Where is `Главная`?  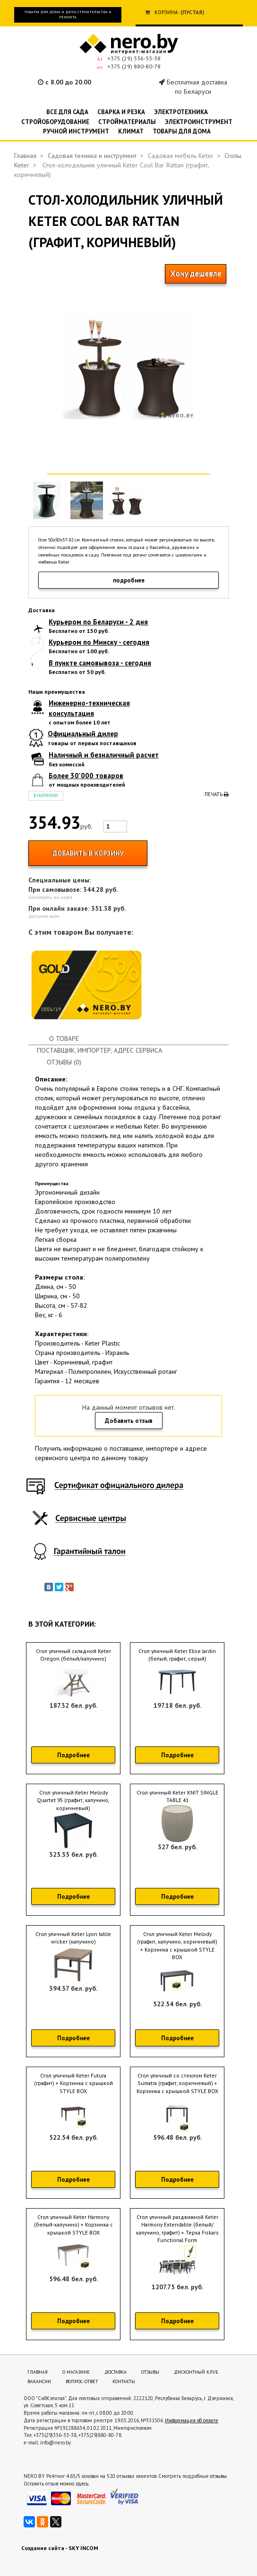
Главная is located at coordinates (25, 155).